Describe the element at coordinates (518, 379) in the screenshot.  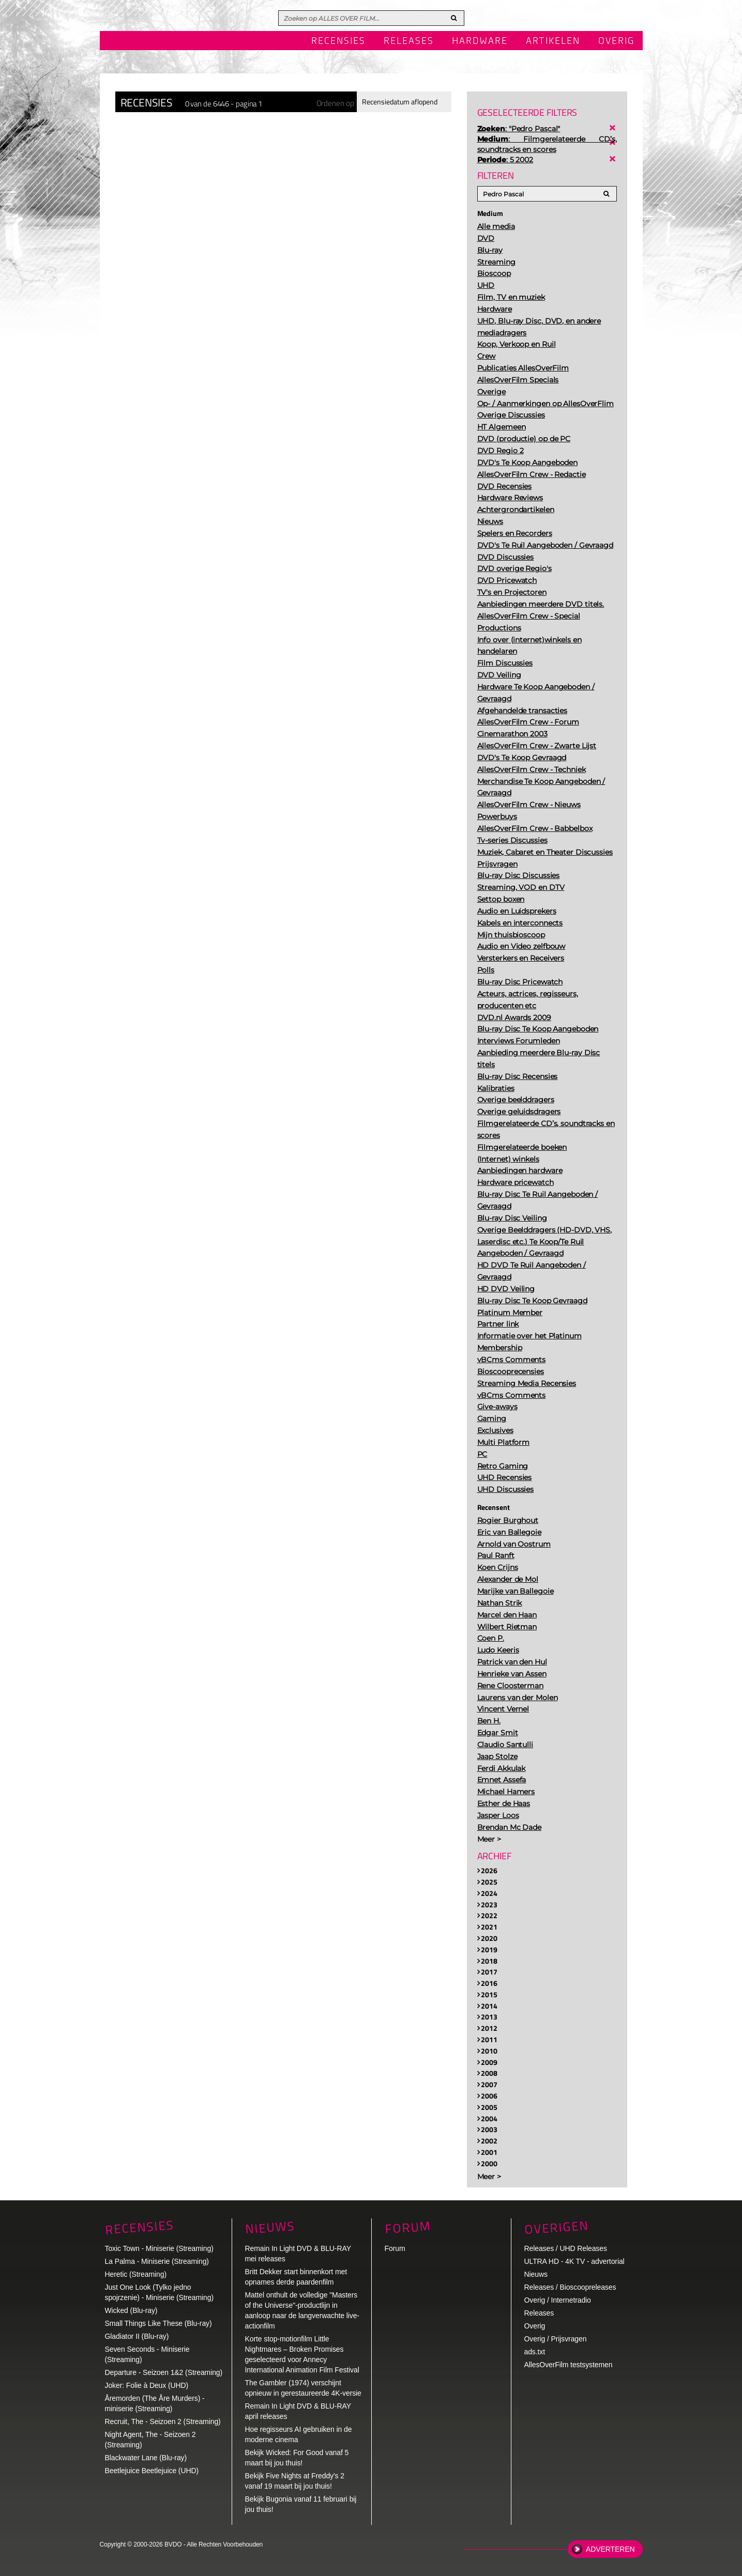
I see `AllesOverFilm Specials` at that location.